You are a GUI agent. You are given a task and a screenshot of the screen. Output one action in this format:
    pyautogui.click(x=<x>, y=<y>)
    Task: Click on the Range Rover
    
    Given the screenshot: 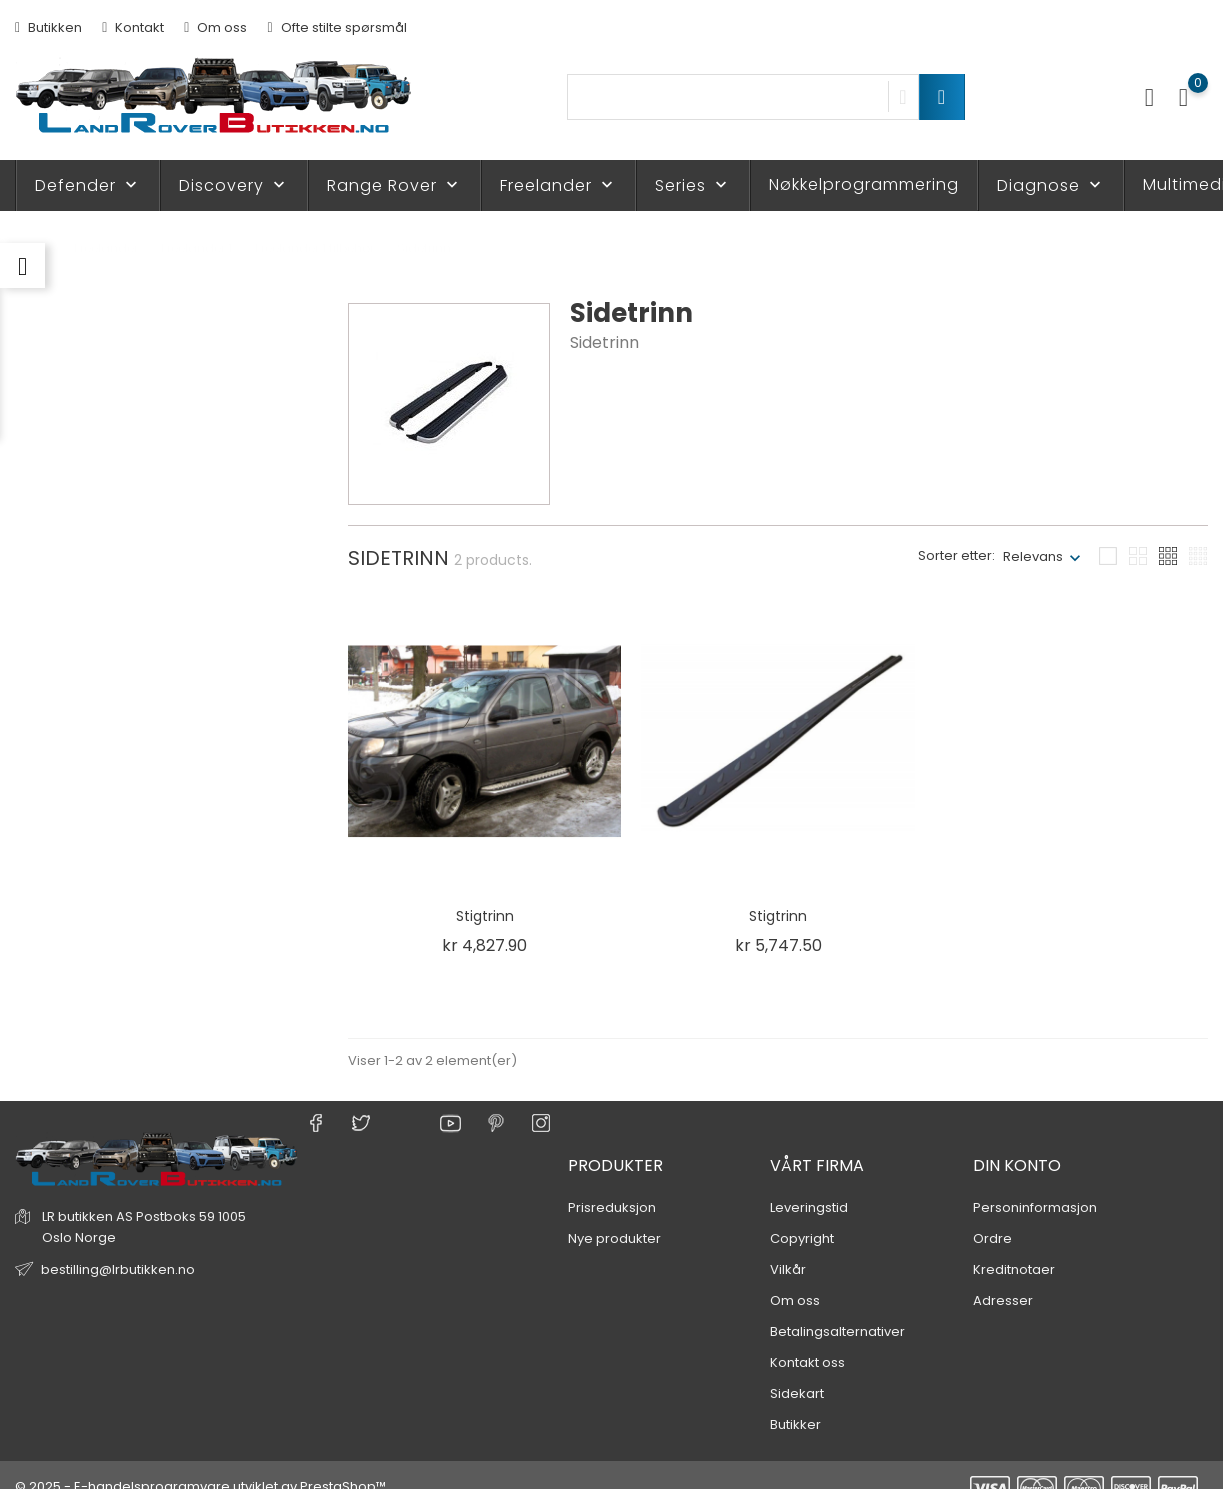 What is the action you would take?
    pyautogui.click(x=394, y=185)
    